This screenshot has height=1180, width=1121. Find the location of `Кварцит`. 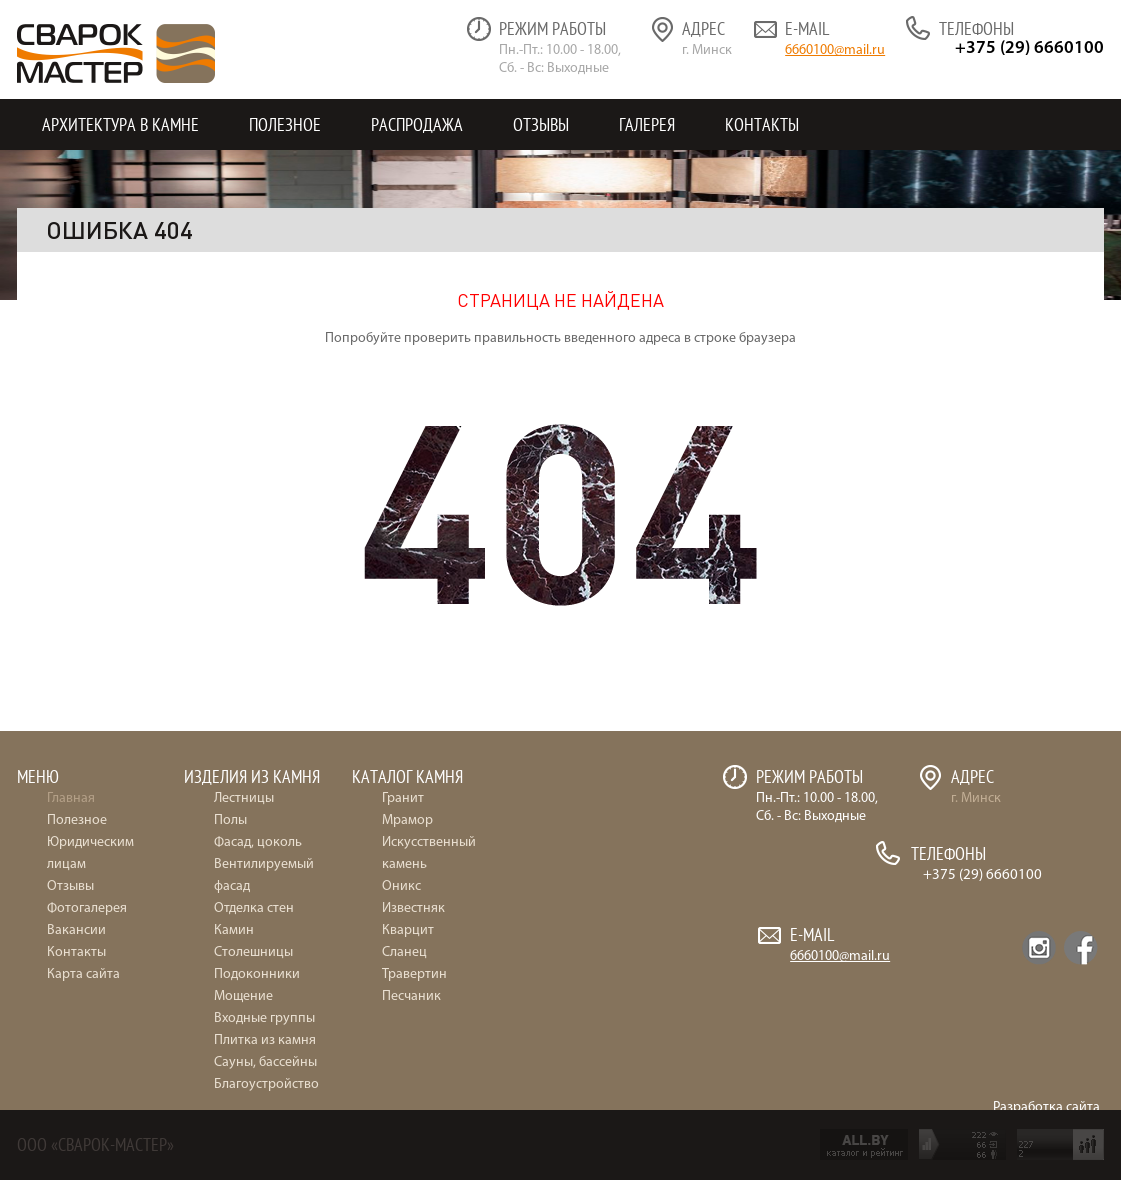

Кварцит is located at coordinates (408, 930).